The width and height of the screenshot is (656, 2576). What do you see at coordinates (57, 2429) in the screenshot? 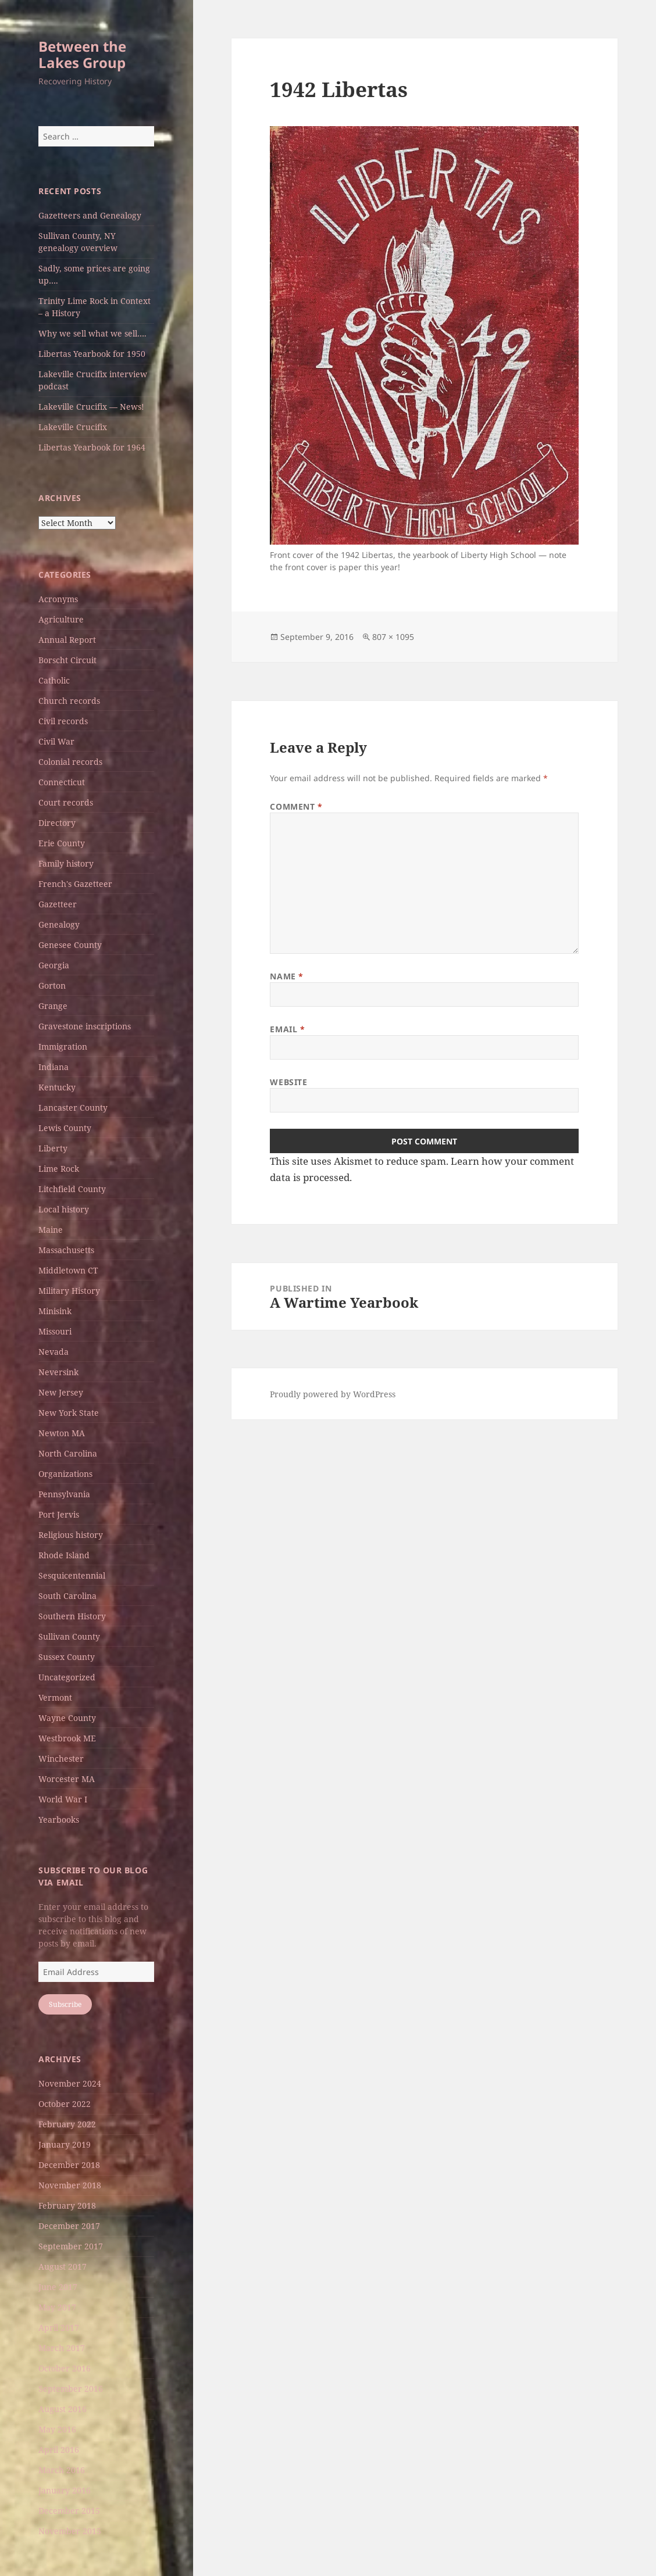
I see `May 2016` at bounding box center [57, 2429].